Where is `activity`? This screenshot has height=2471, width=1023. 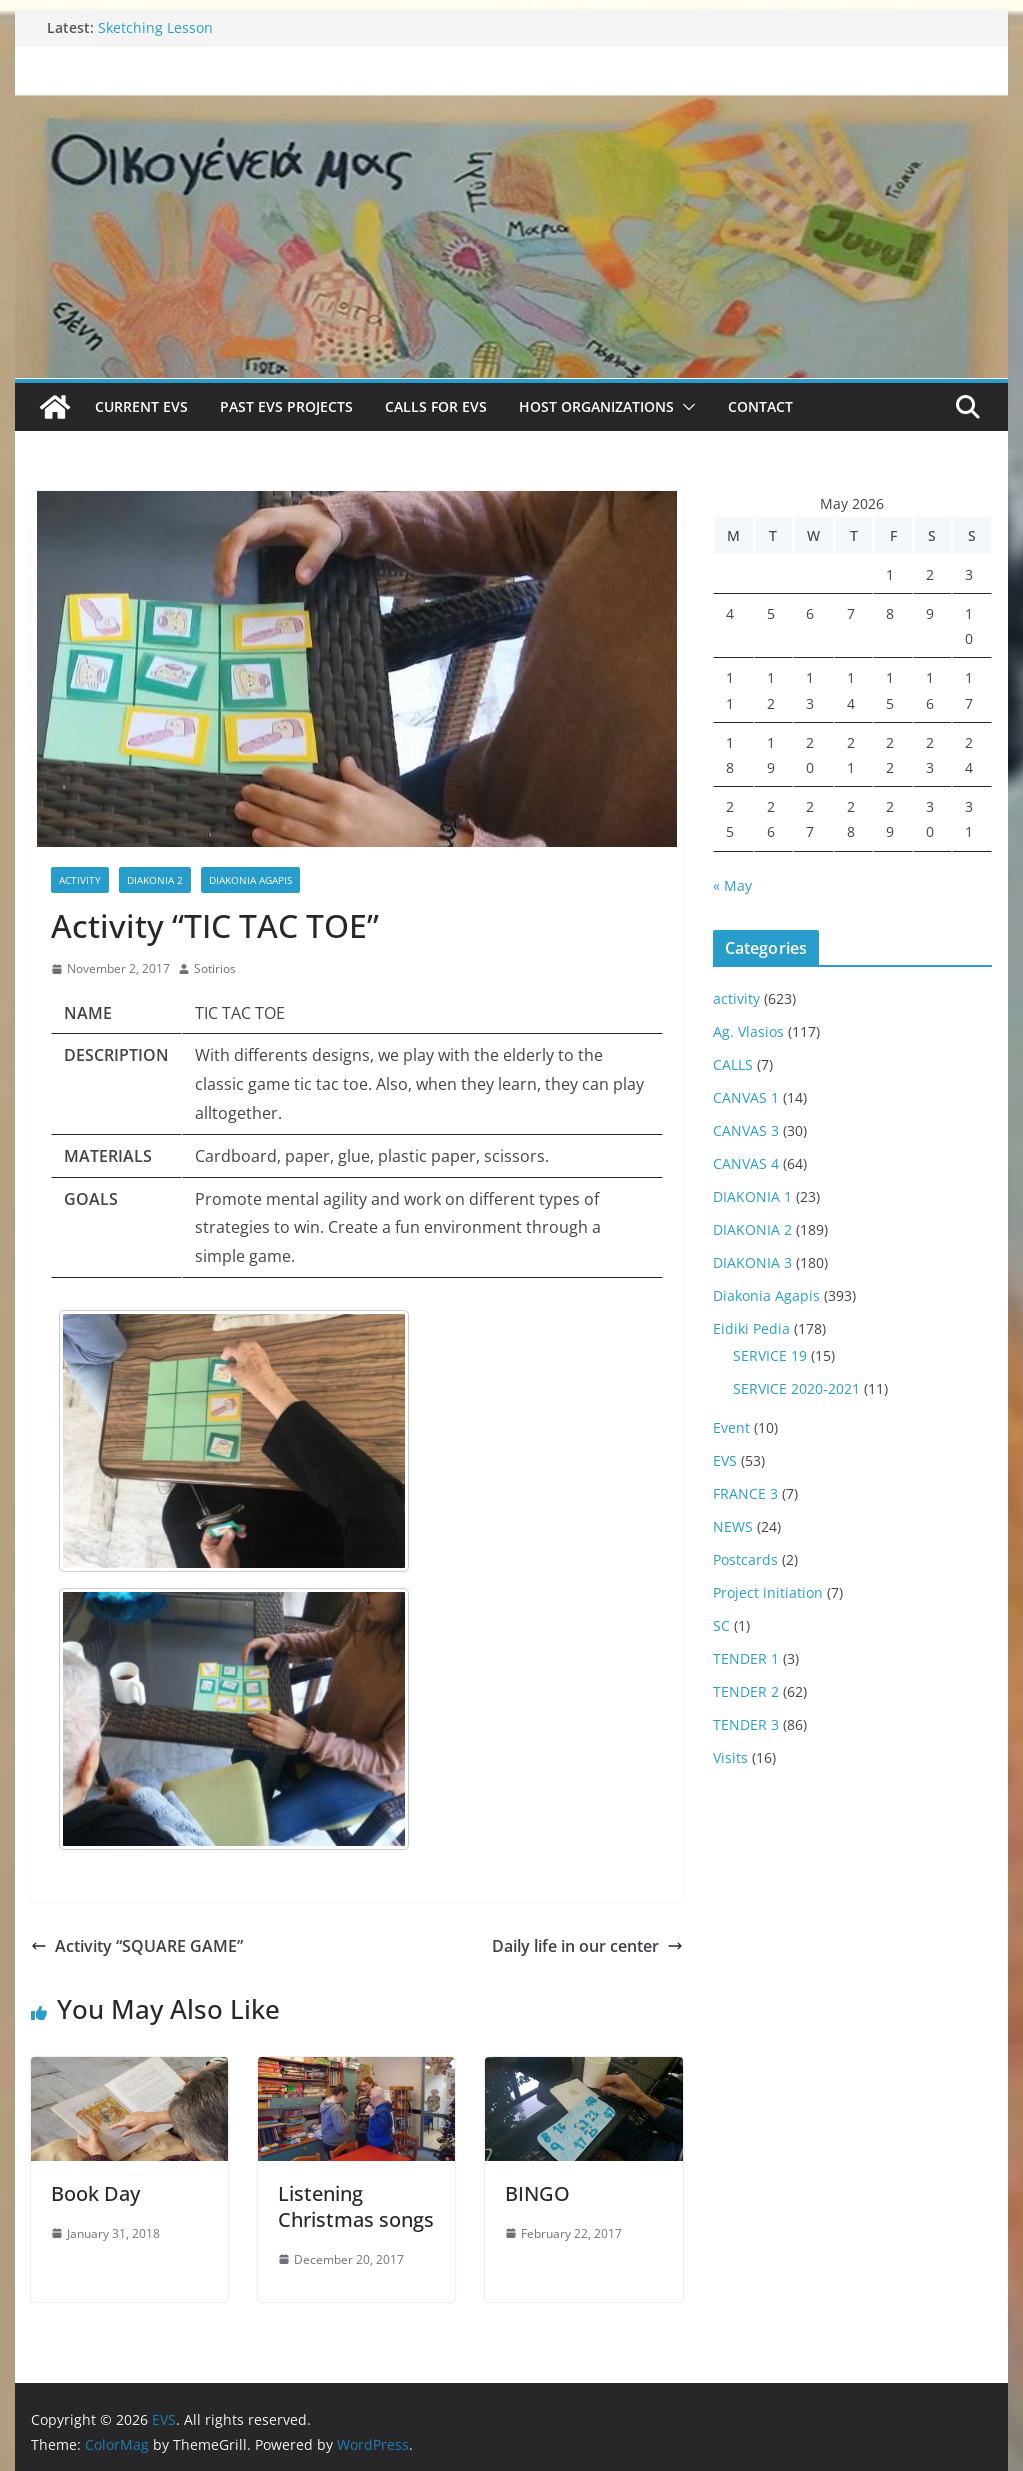 activity is located at coordinates (80, 880).